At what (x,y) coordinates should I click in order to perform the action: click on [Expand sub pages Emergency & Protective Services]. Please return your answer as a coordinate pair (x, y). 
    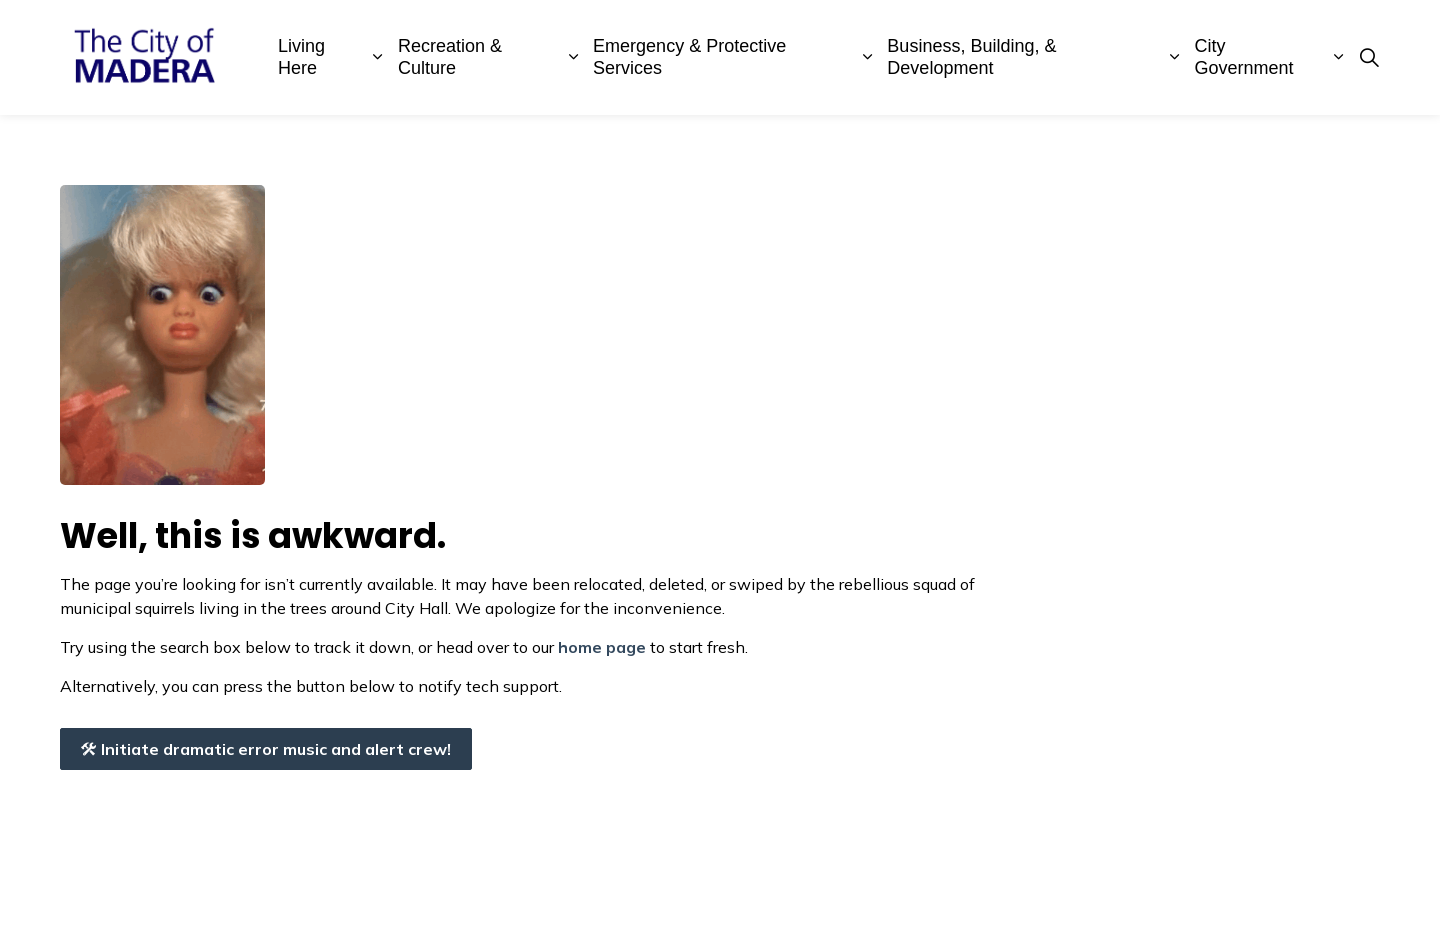
    Looking at the image, I should click on (868, 57).